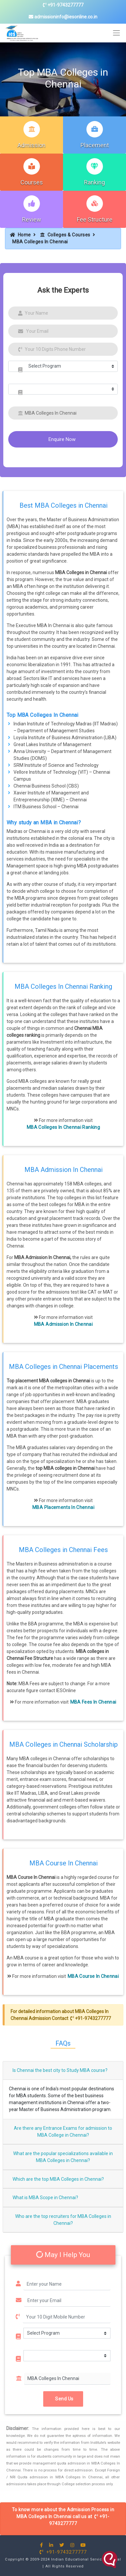 The height and width of the screenshot is (2576, 126). What do you see at coordinates (62, 439) in the screenshot?
I see `Enquire Now` at bounding box center [62, 439].